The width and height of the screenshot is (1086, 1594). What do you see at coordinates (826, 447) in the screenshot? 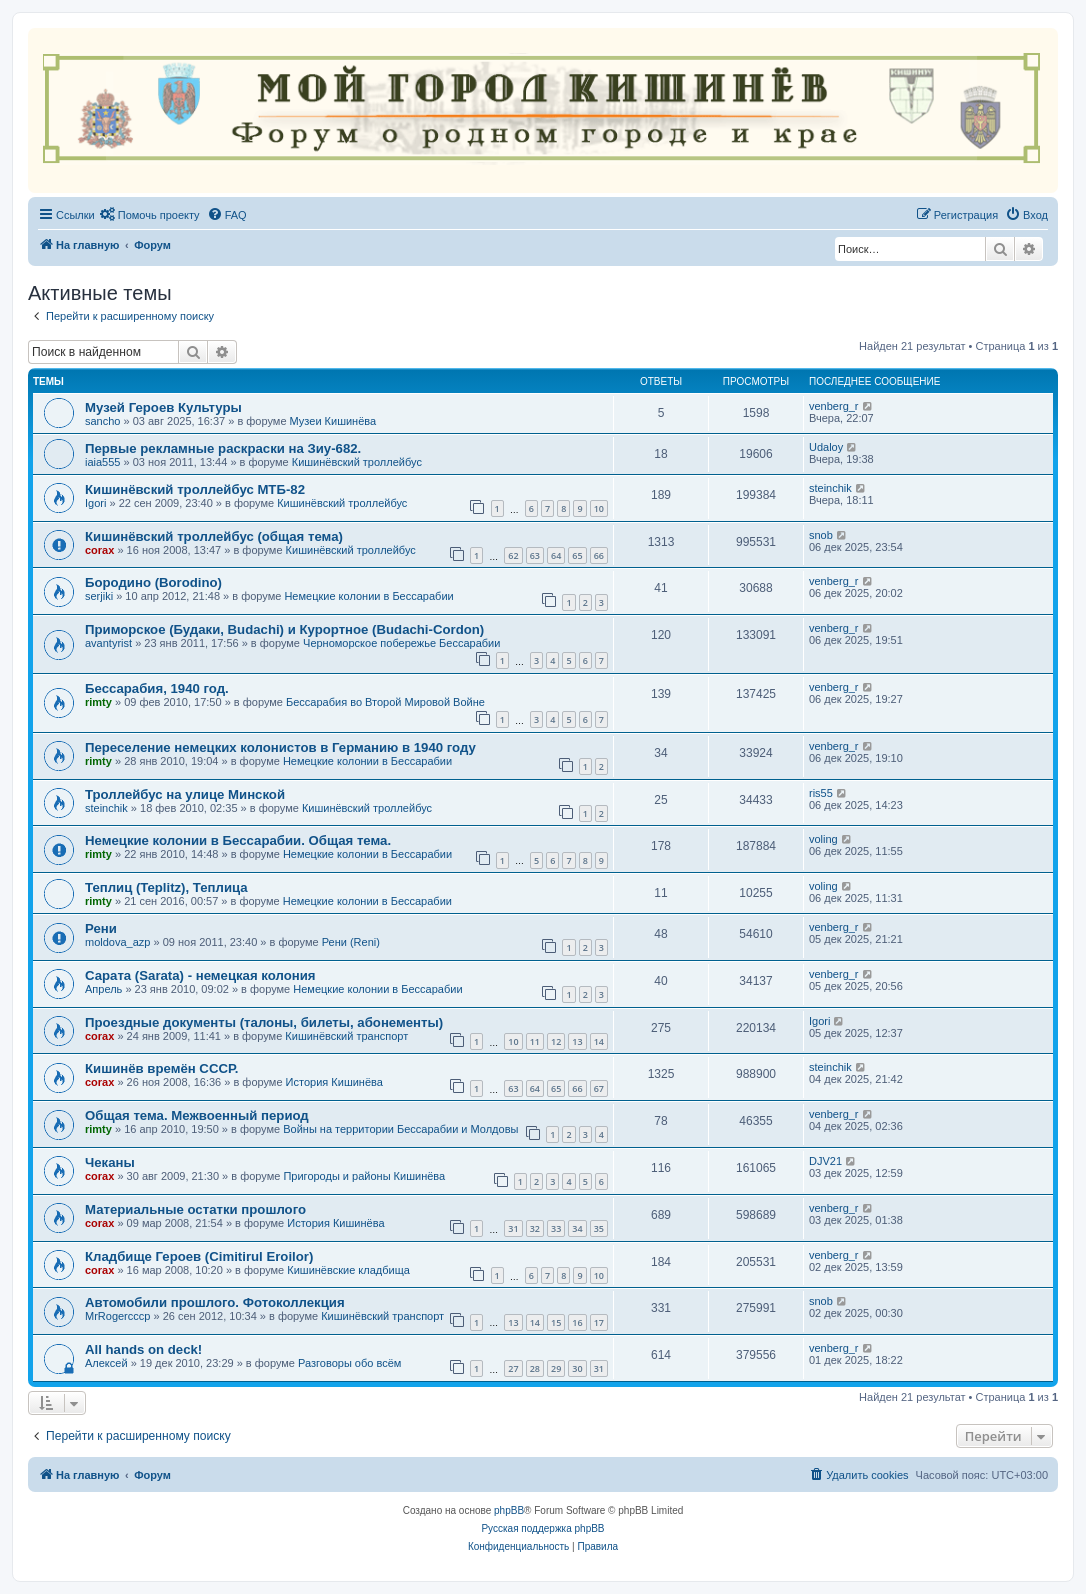
I see `Udaloy` at bounding box center [826, 447].